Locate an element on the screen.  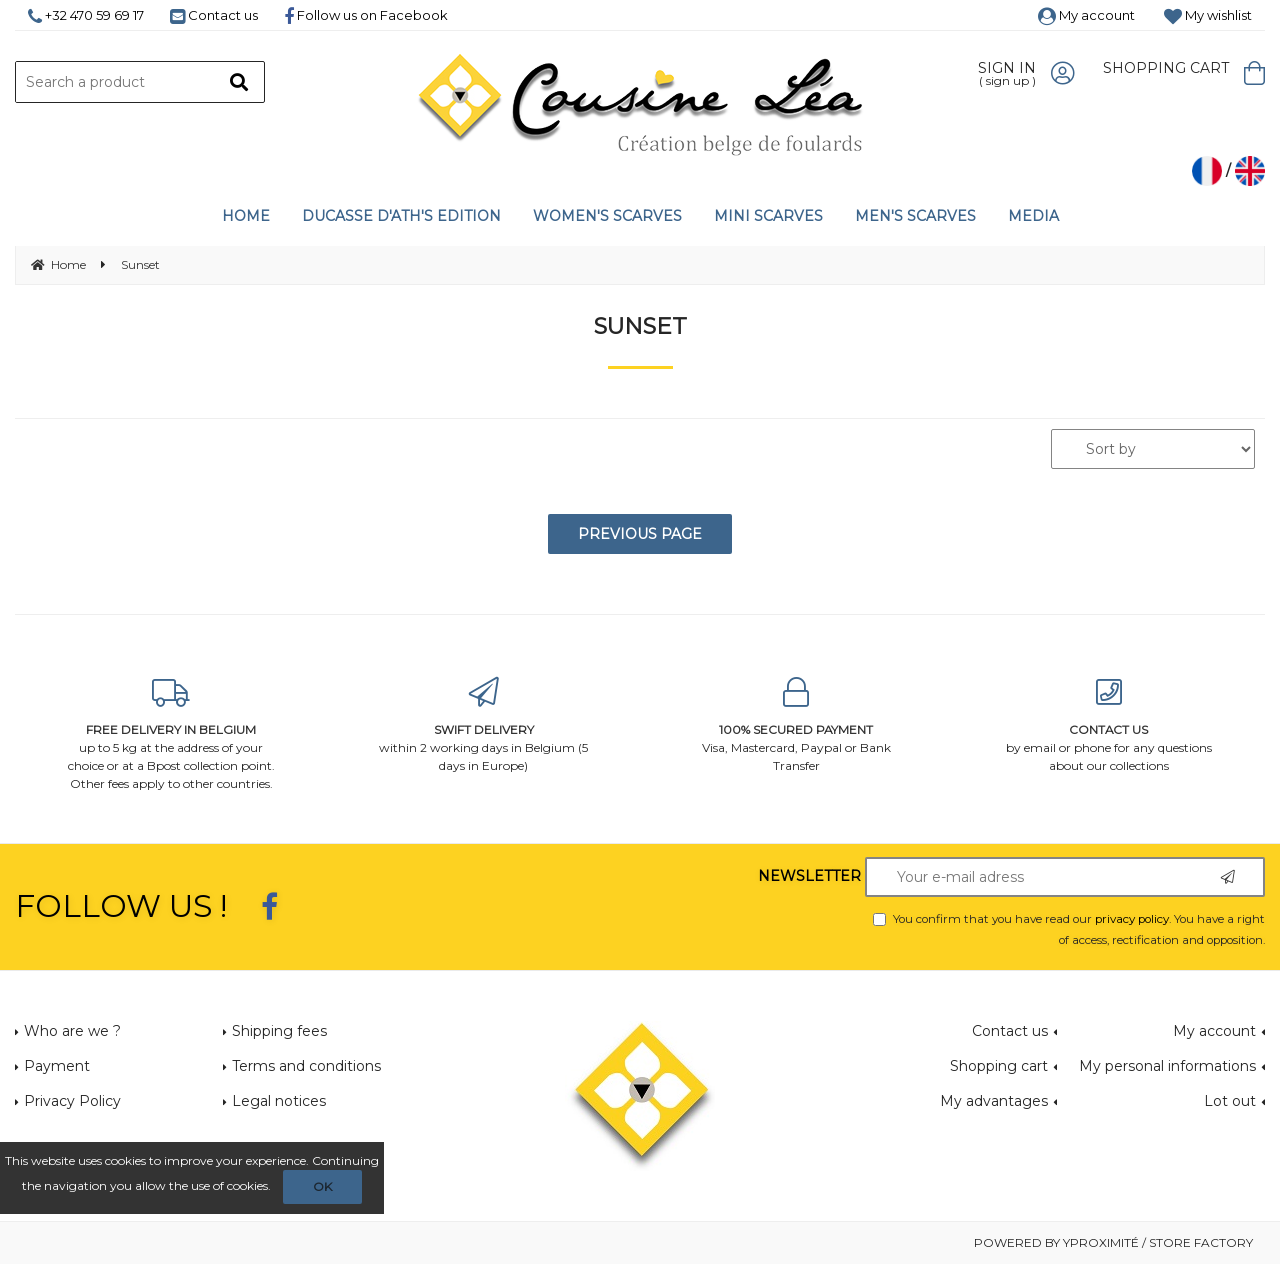
Privacy Policy is located at coordinates (72, 1101).